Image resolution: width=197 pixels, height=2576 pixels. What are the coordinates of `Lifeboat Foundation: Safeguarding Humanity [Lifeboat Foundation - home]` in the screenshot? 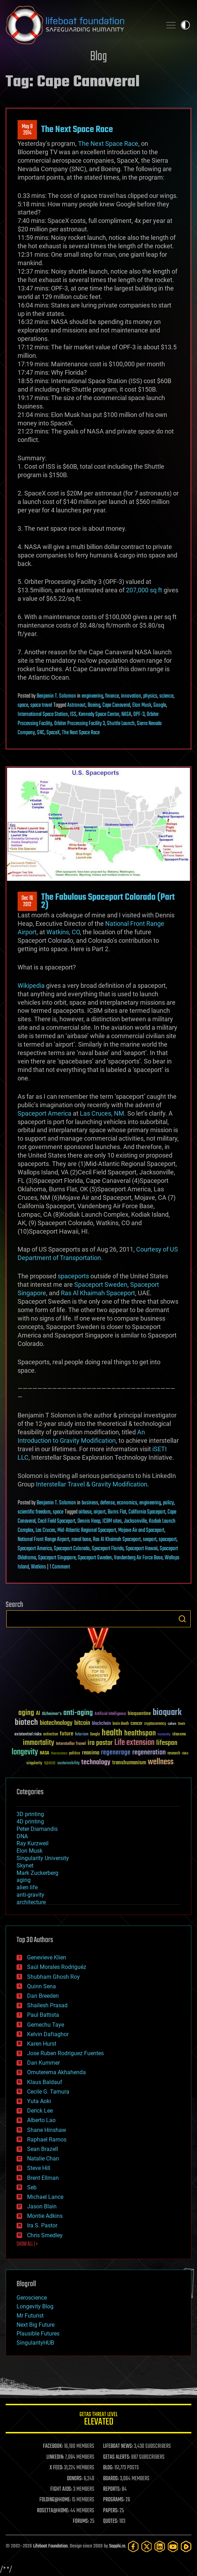 It's located at (81, 25).